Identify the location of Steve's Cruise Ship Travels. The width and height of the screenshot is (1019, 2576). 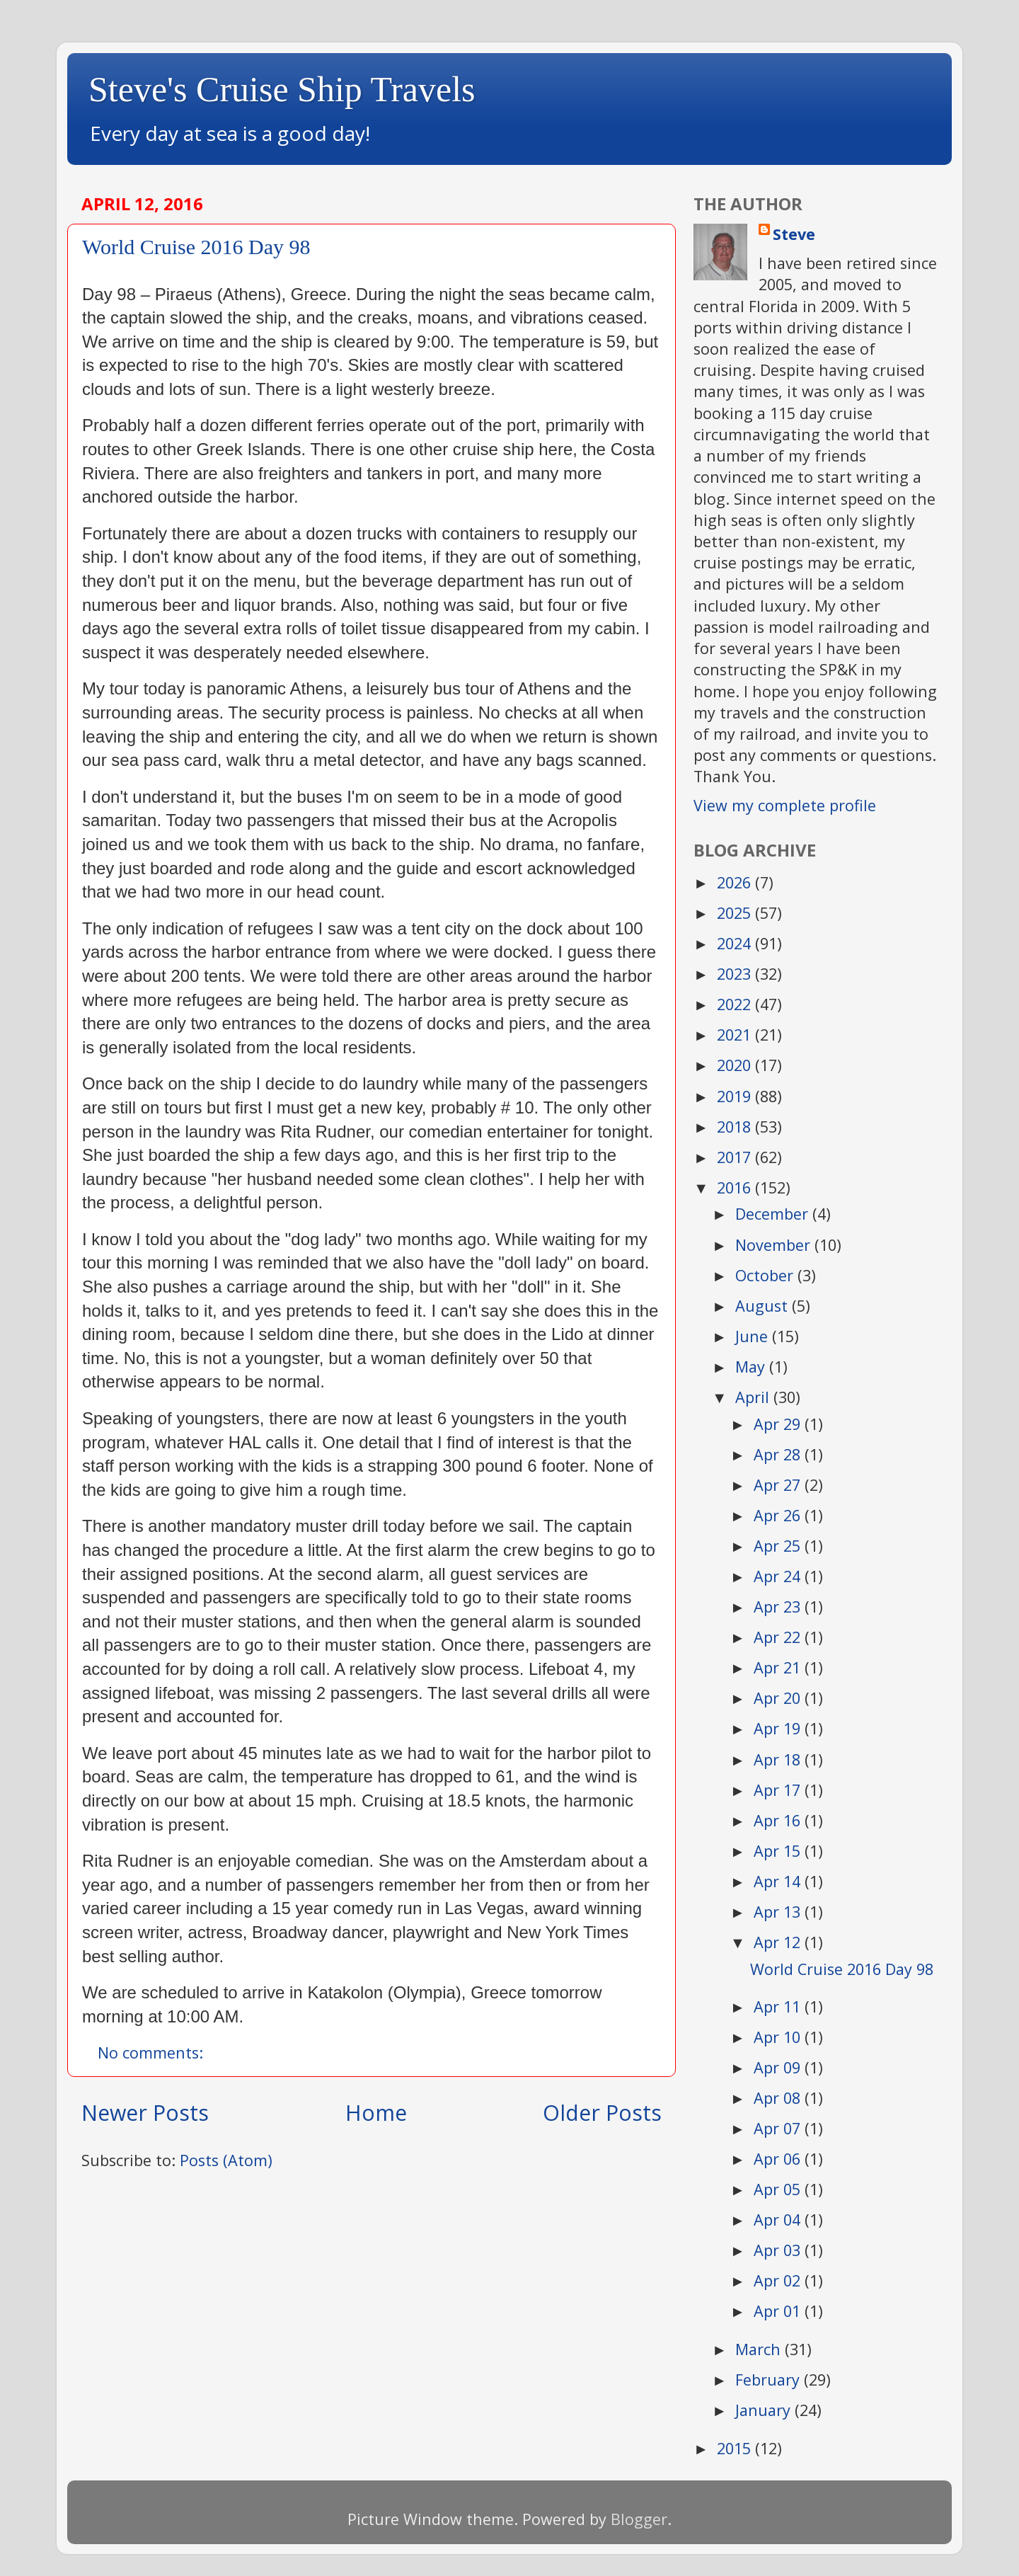
(282, 89).